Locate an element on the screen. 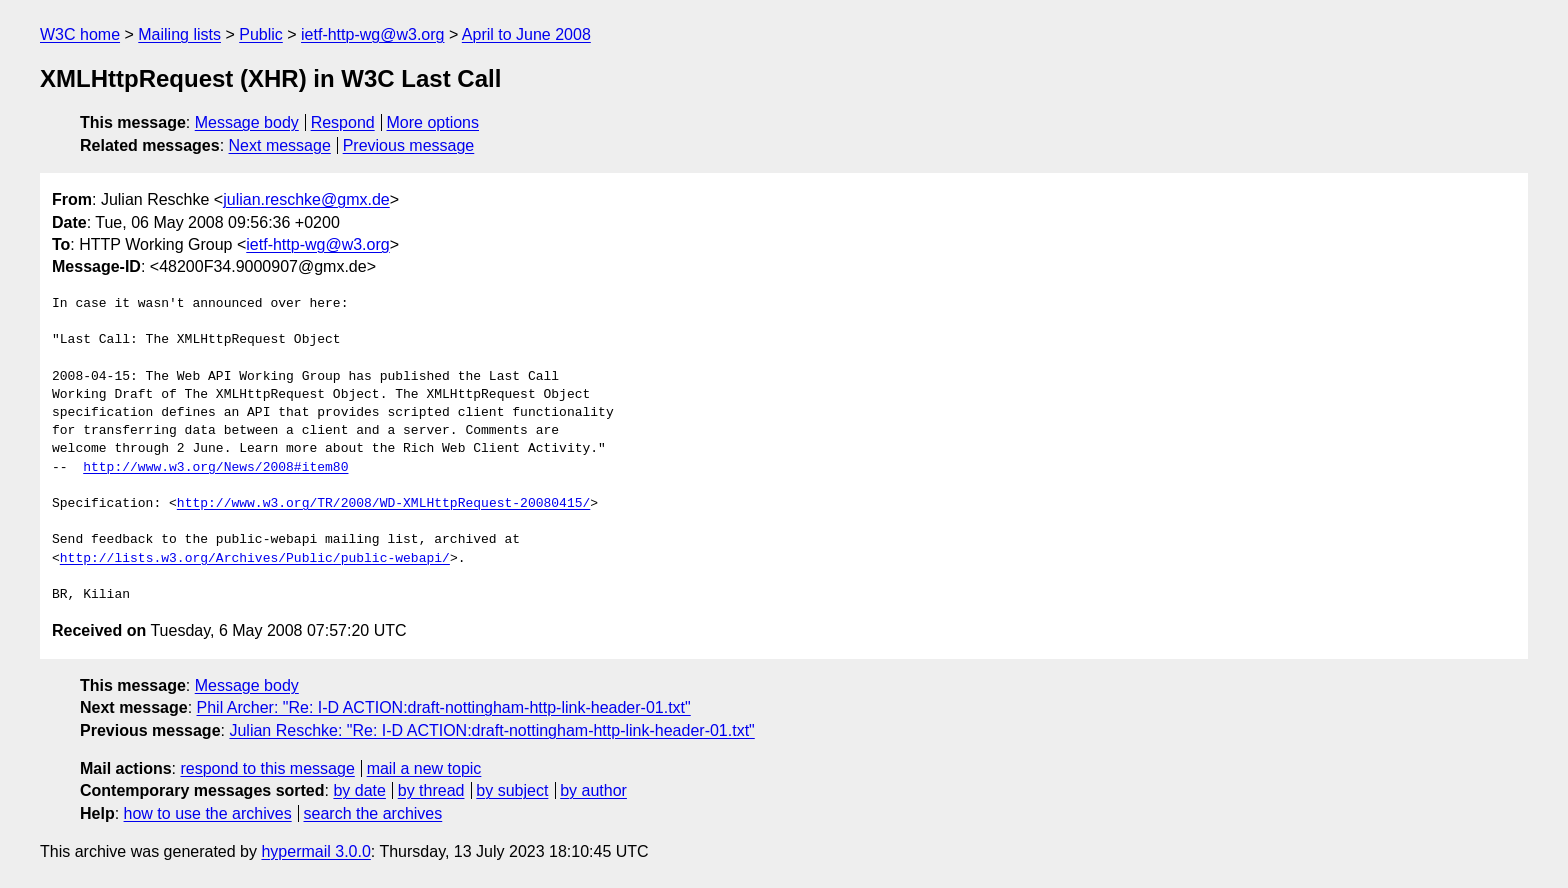 This screenshot has width=1568, height=888. how to use the archives is located at coordinates (208, 813).